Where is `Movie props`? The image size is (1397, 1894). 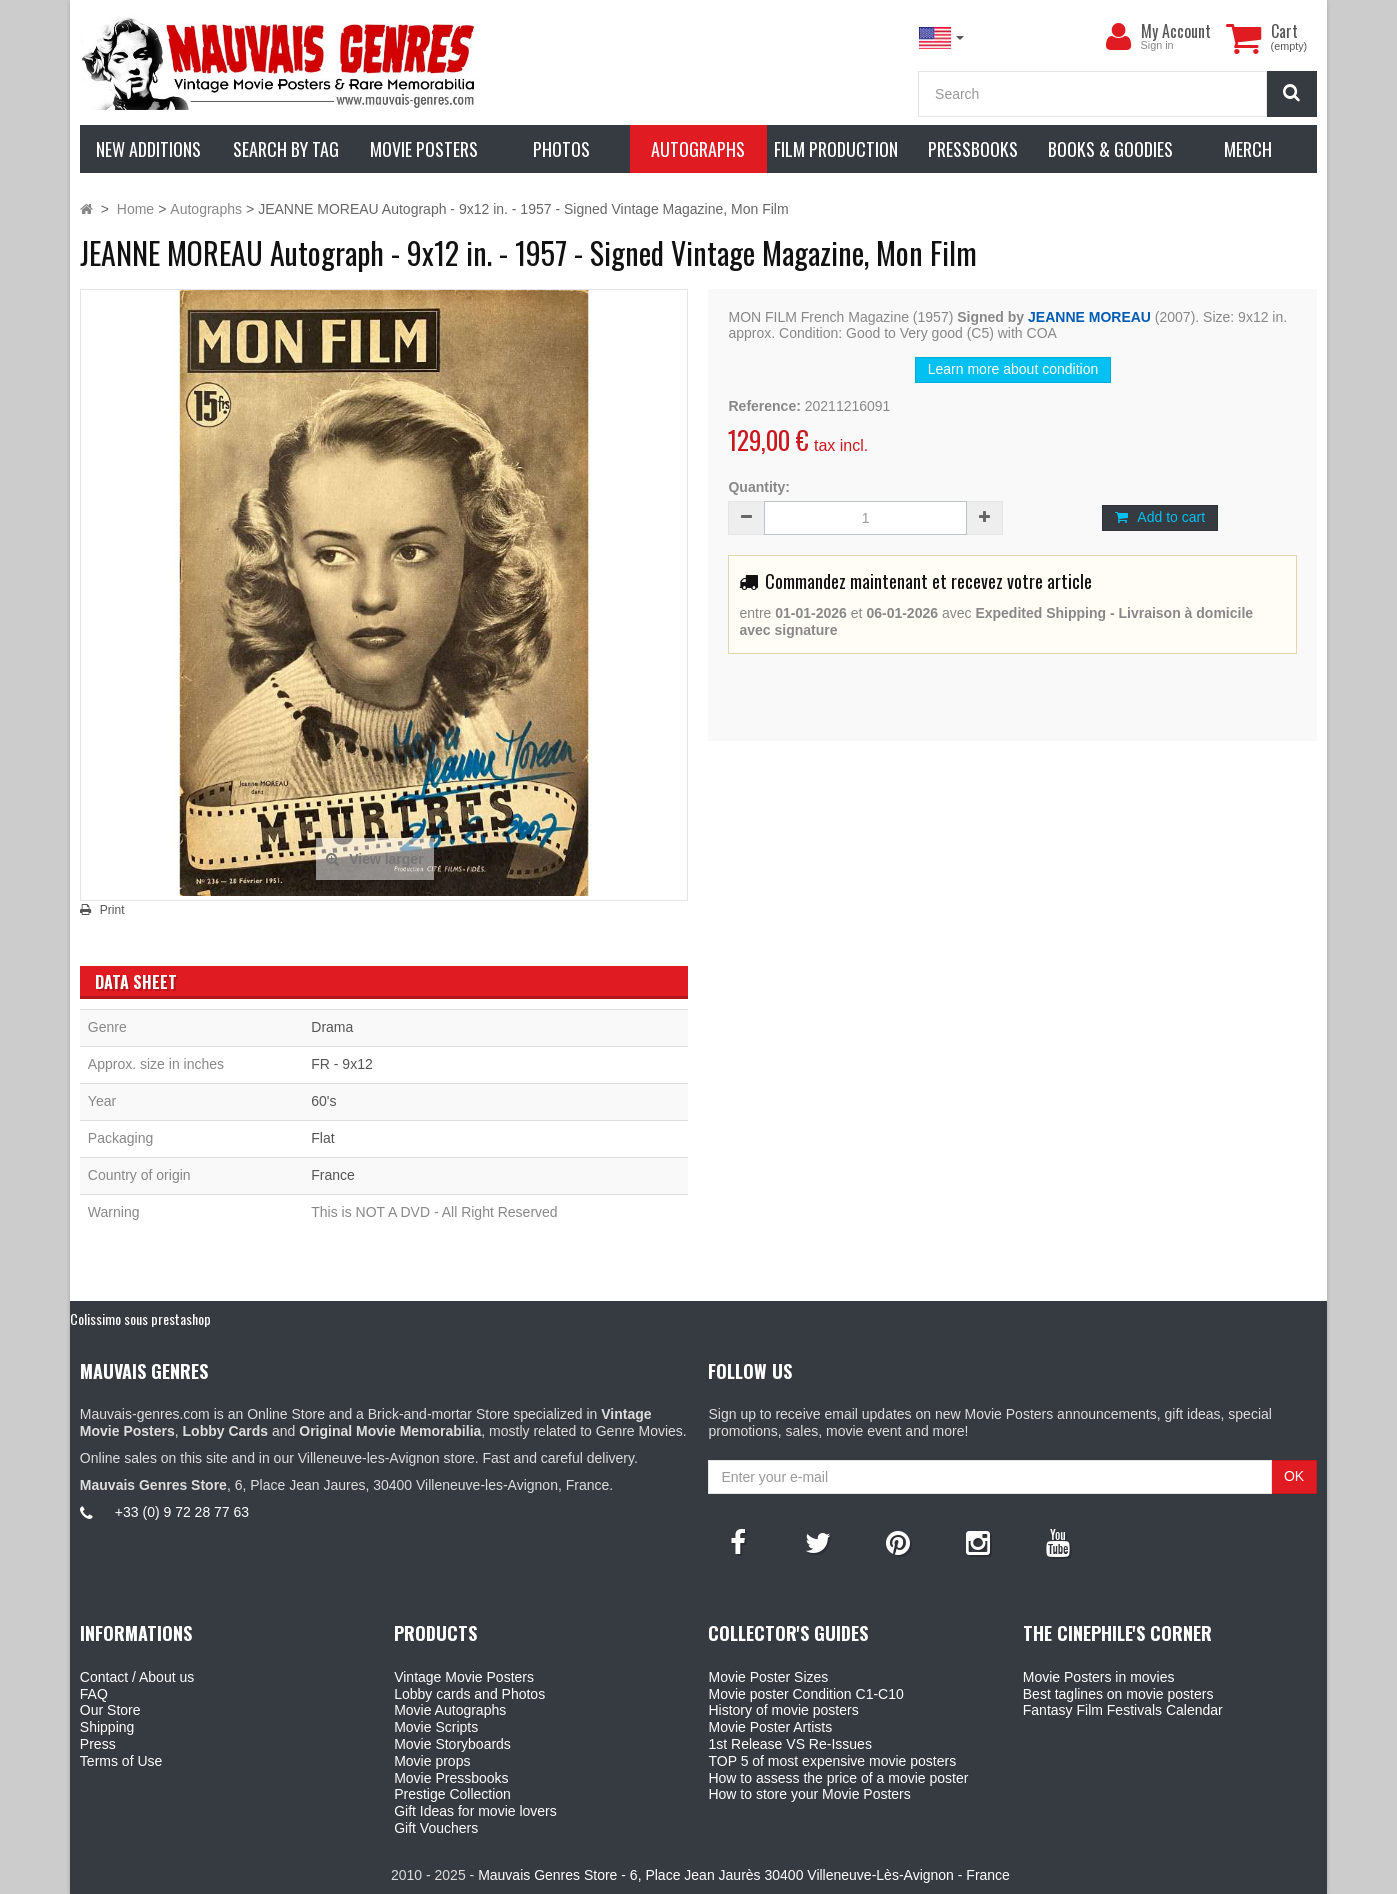
Movie props is located at coordinates (432, 1761).